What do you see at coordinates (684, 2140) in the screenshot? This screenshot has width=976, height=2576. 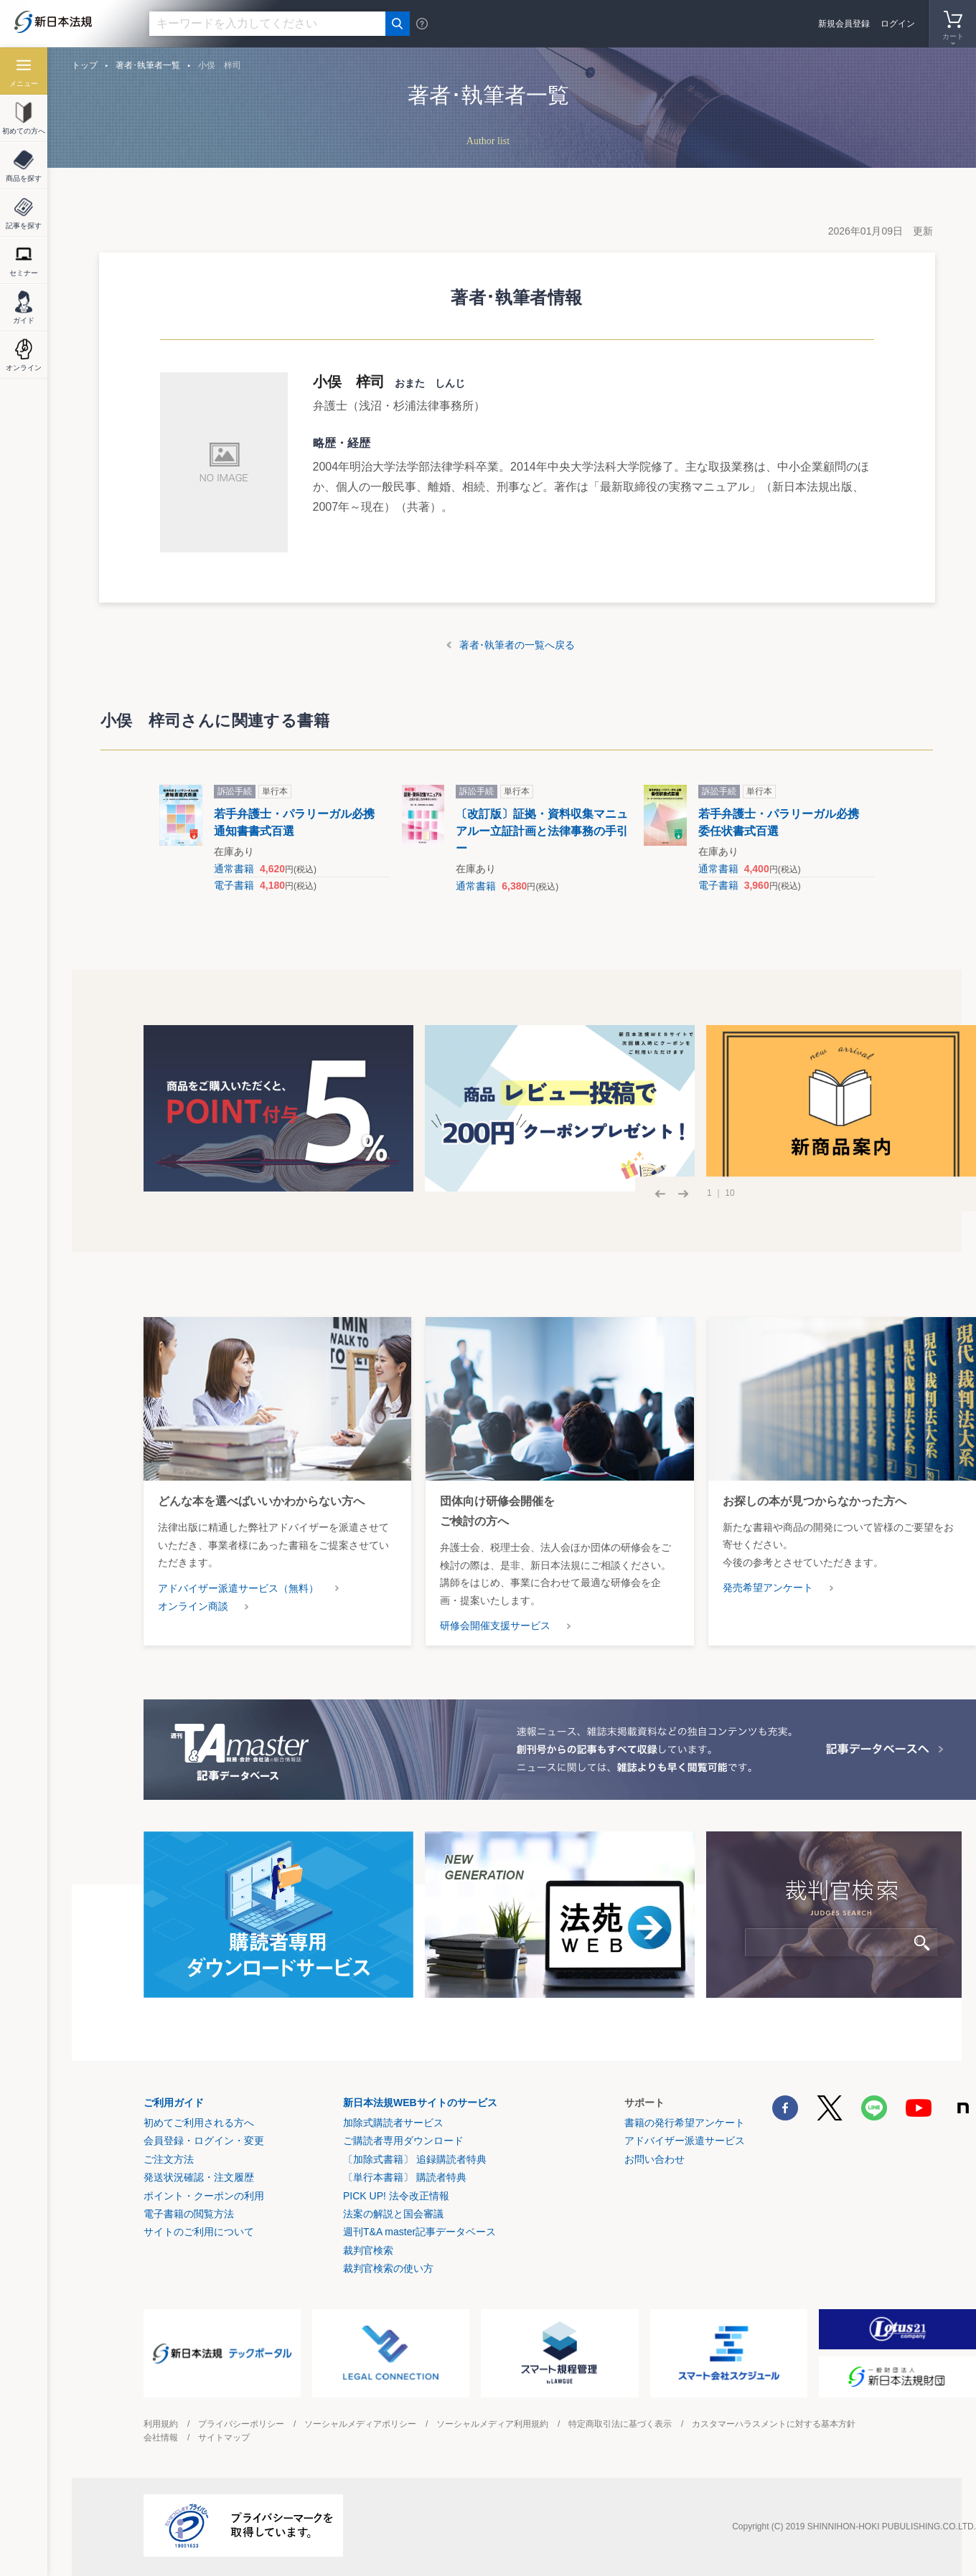 I see `アドバイザー派遣サービス` at bounding box center [684, 2140].